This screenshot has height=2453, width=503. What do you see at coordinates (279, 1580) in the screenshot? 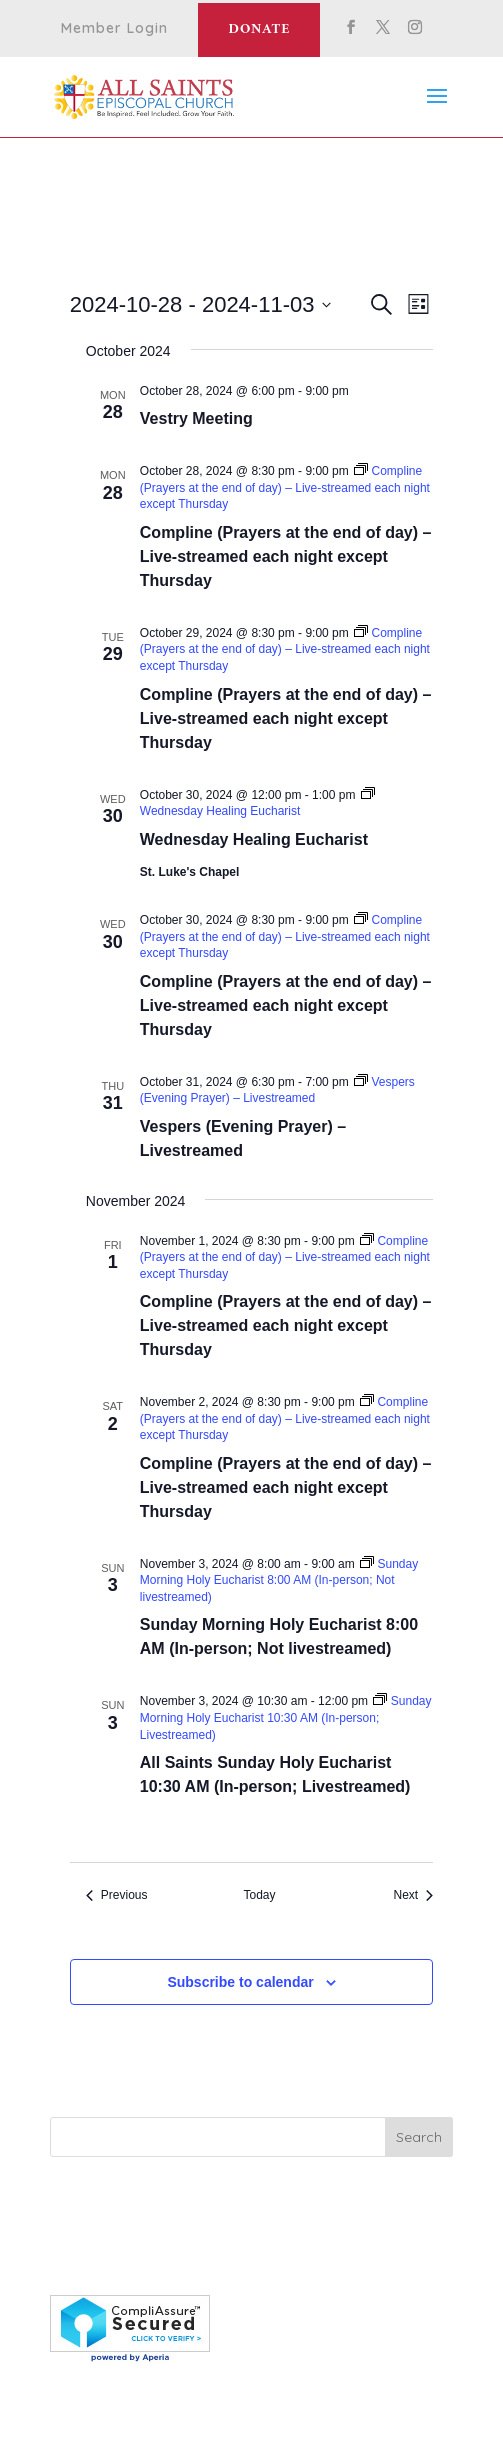
I see `[Event series: Sunday Morning Holy Eucharist 8:00 AM (In-person; Not livestreamed)]` at bounding box center [279, 1580].